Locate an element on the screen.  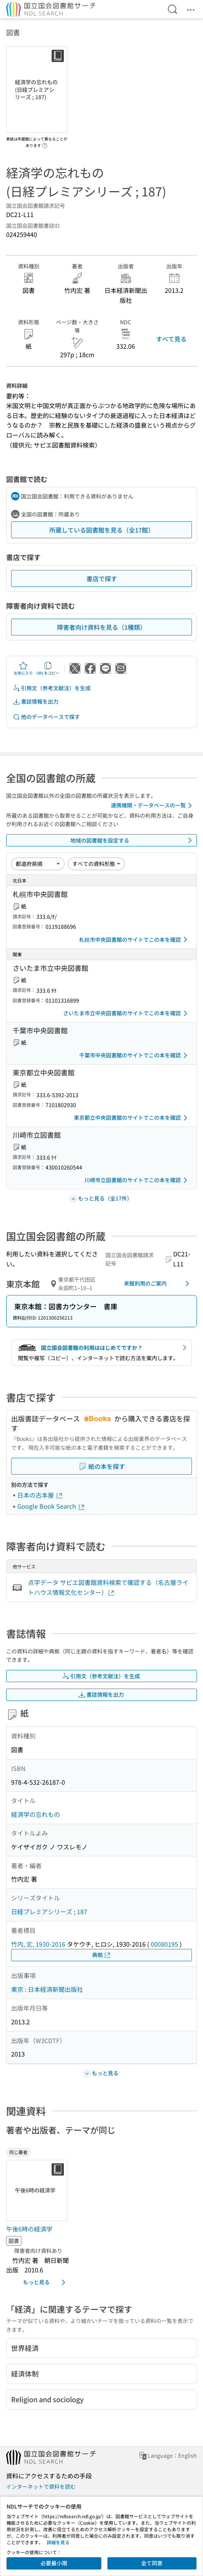
Google Book Search is located at coordinates (51, 1506).